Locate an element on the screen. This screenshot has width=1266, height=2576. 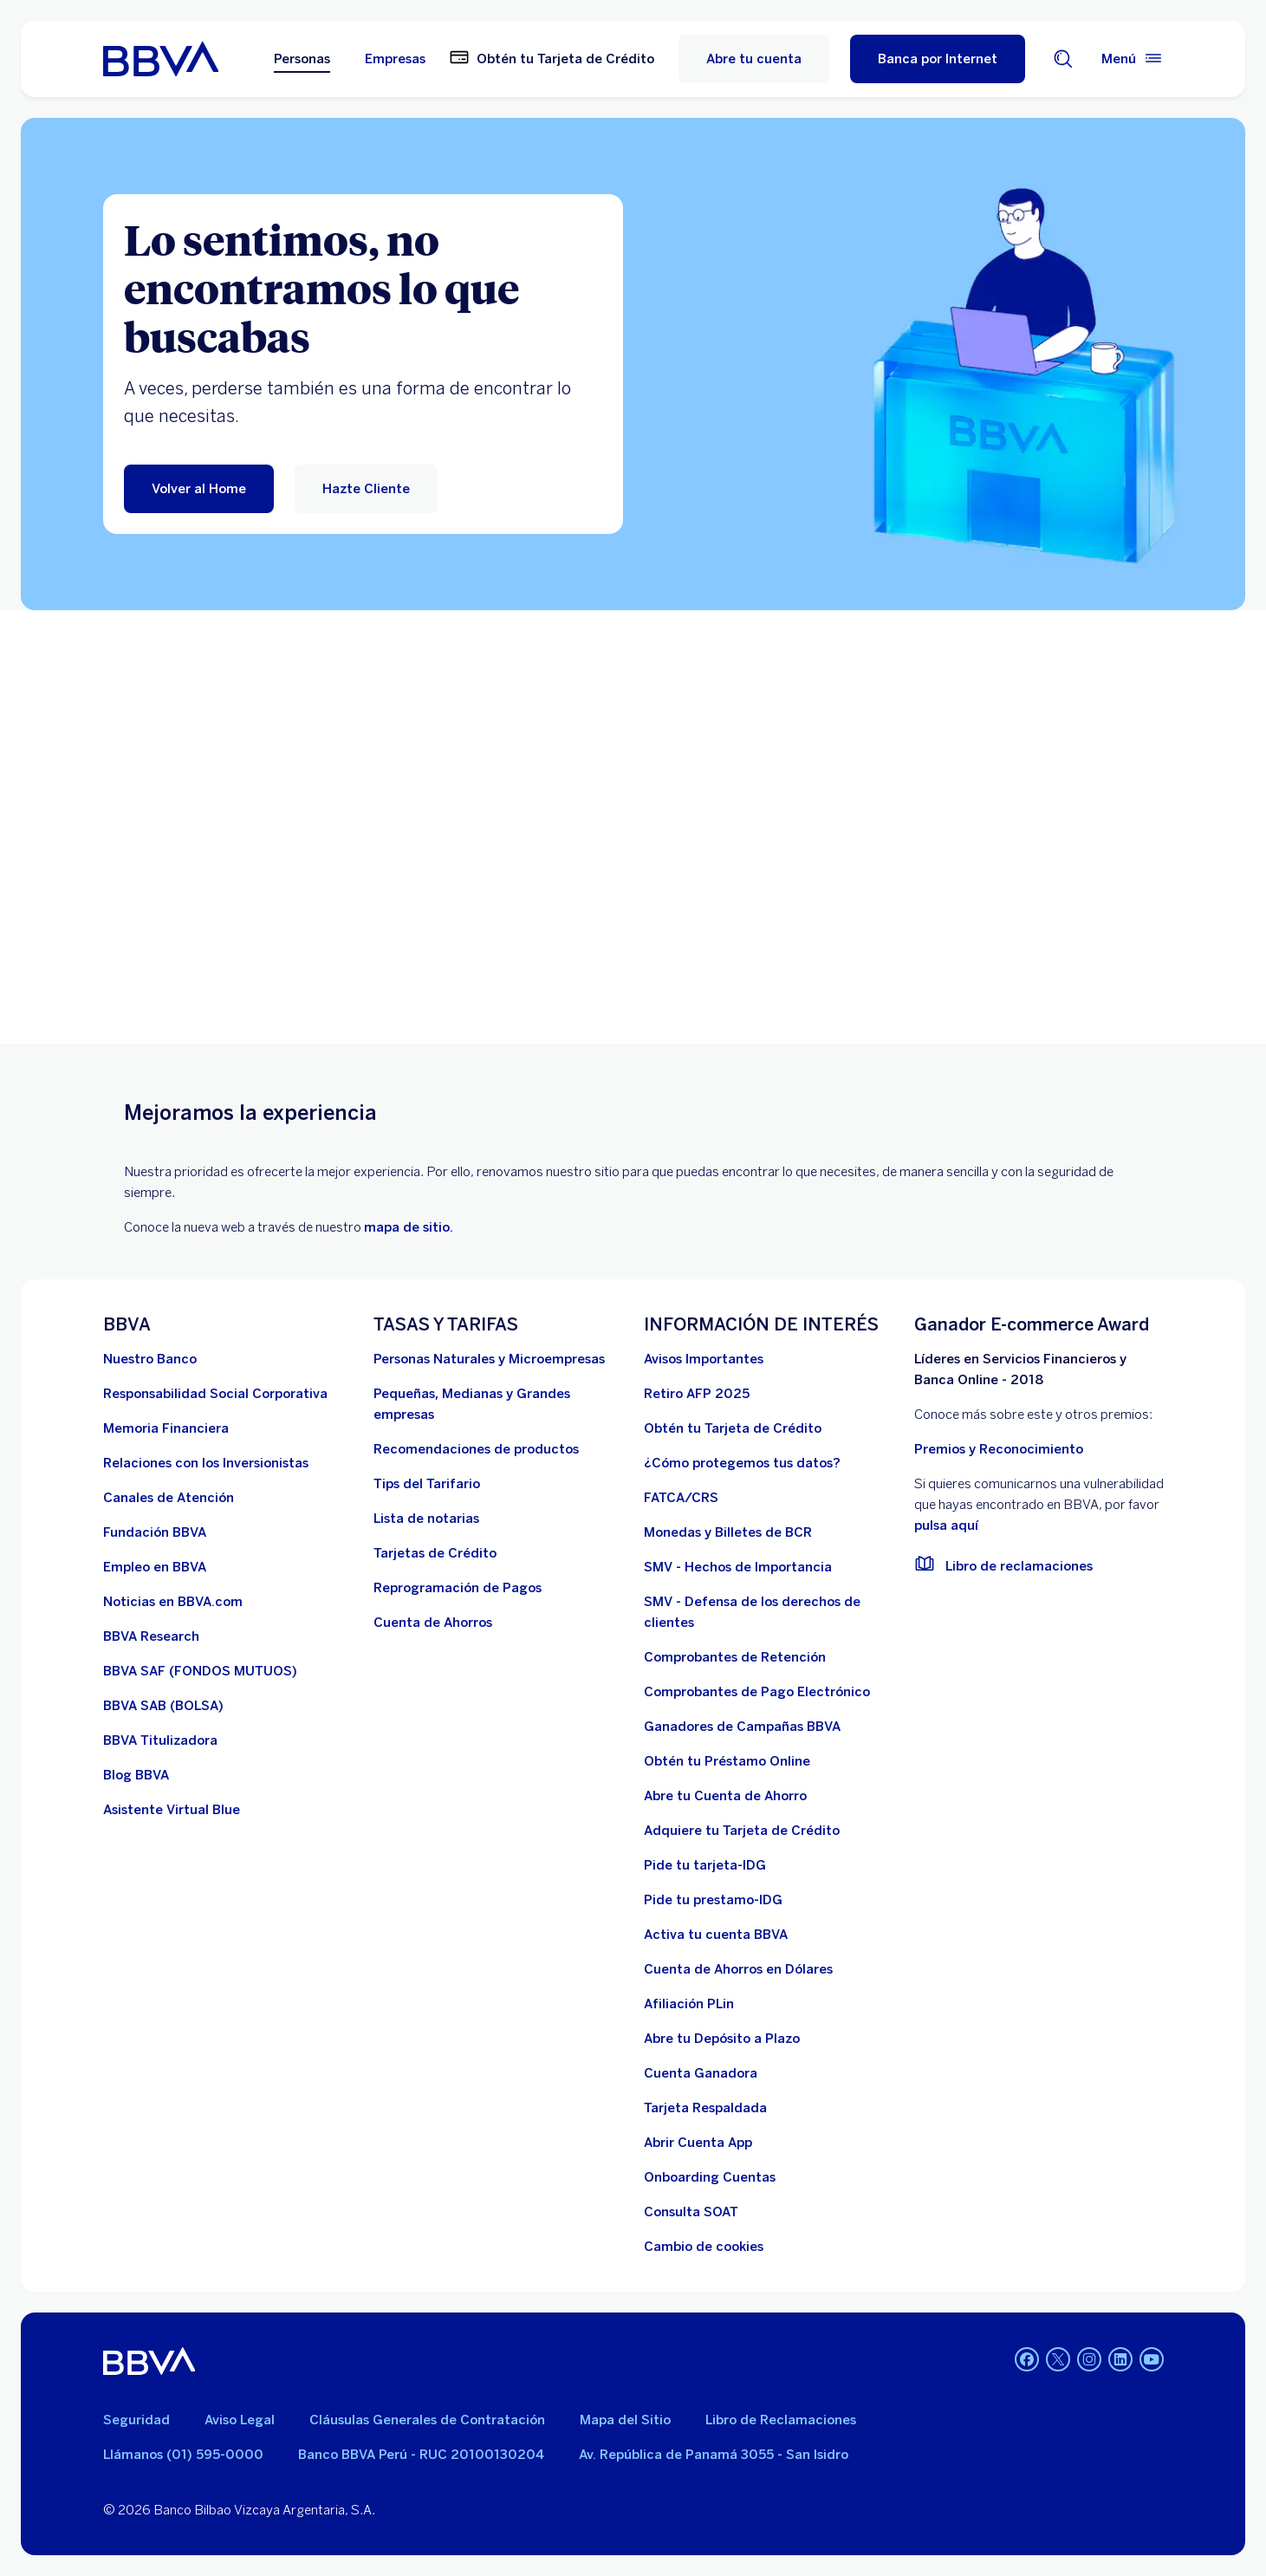
[Tarjetas de Crédito] is located at coordinates (435, 1553).